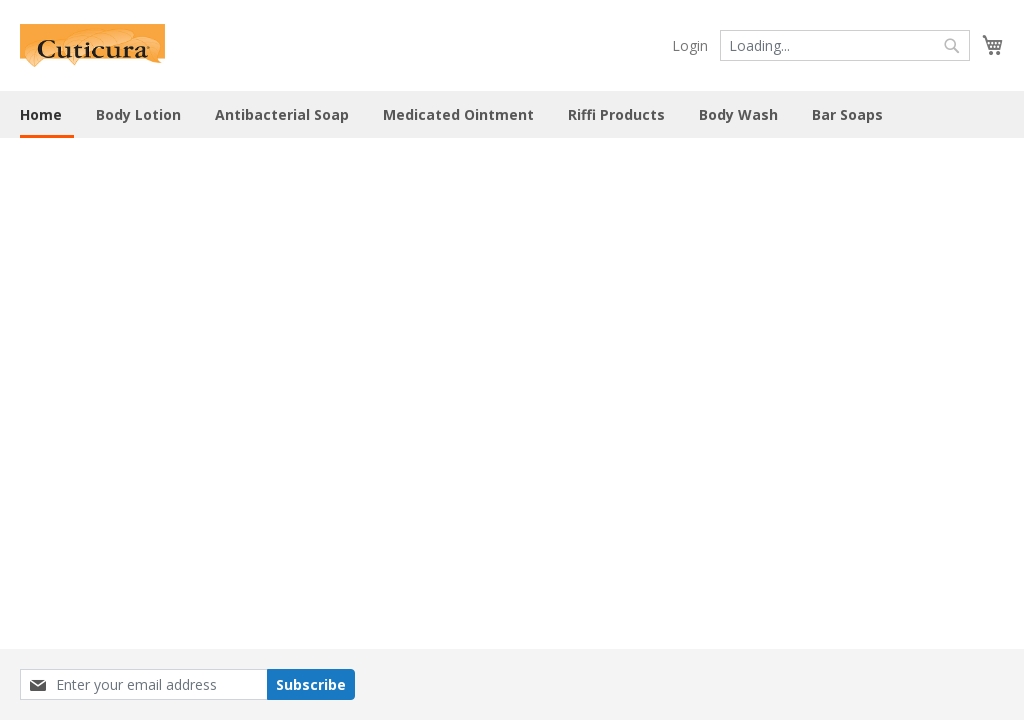 Image resolution: width=1024 pixels, height=720 pixels. I want to click on Subscribe, so click(311, 684).